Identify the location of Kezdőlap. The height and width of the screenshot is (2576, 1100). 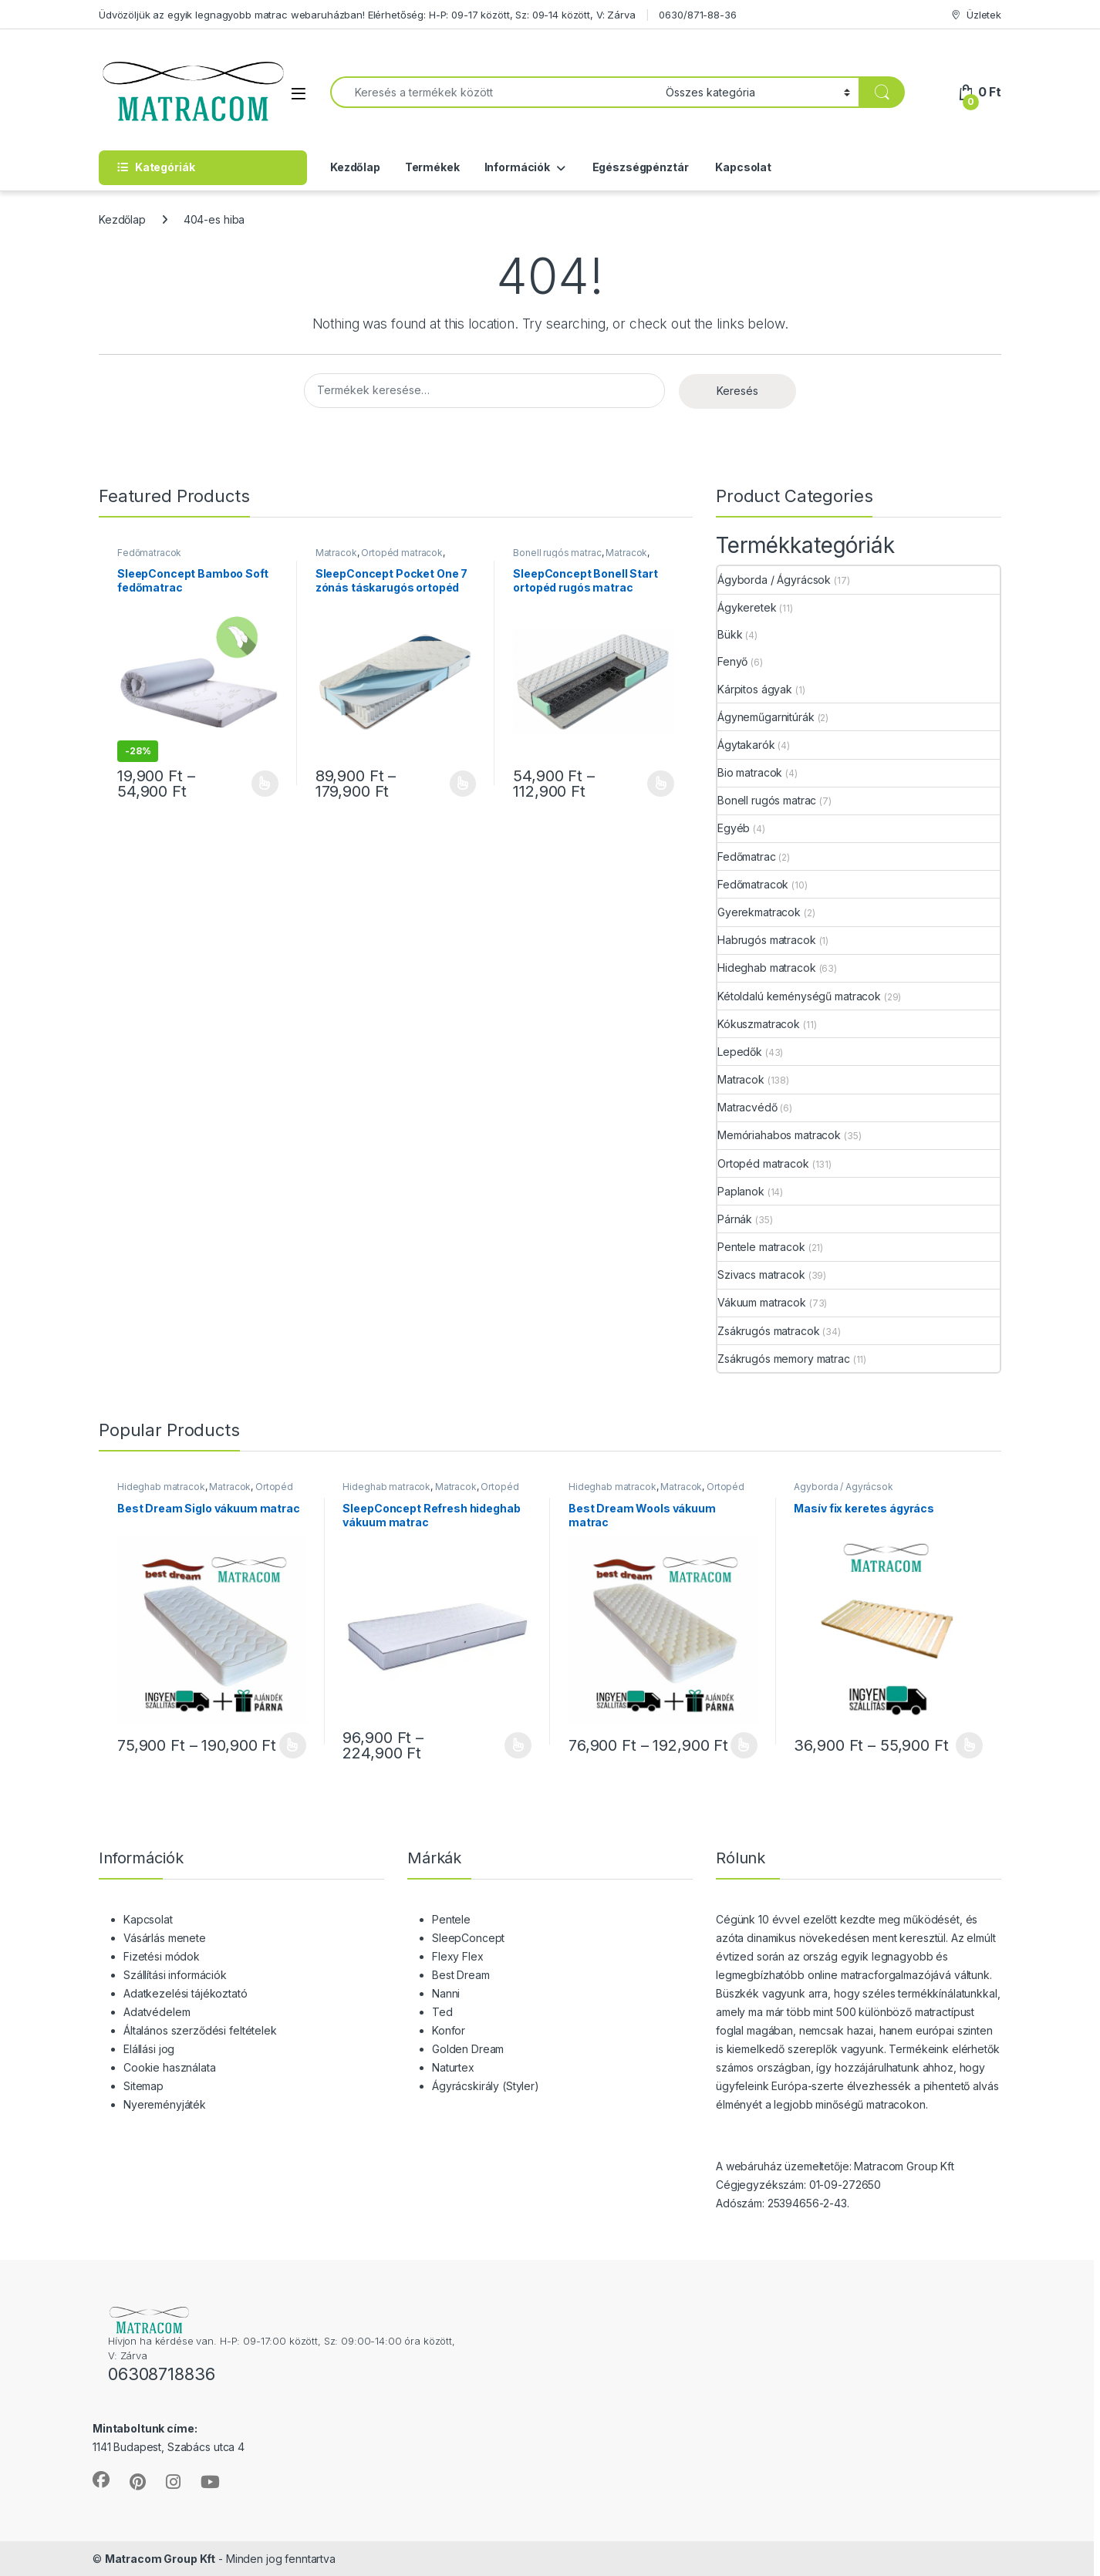
(355, 167).